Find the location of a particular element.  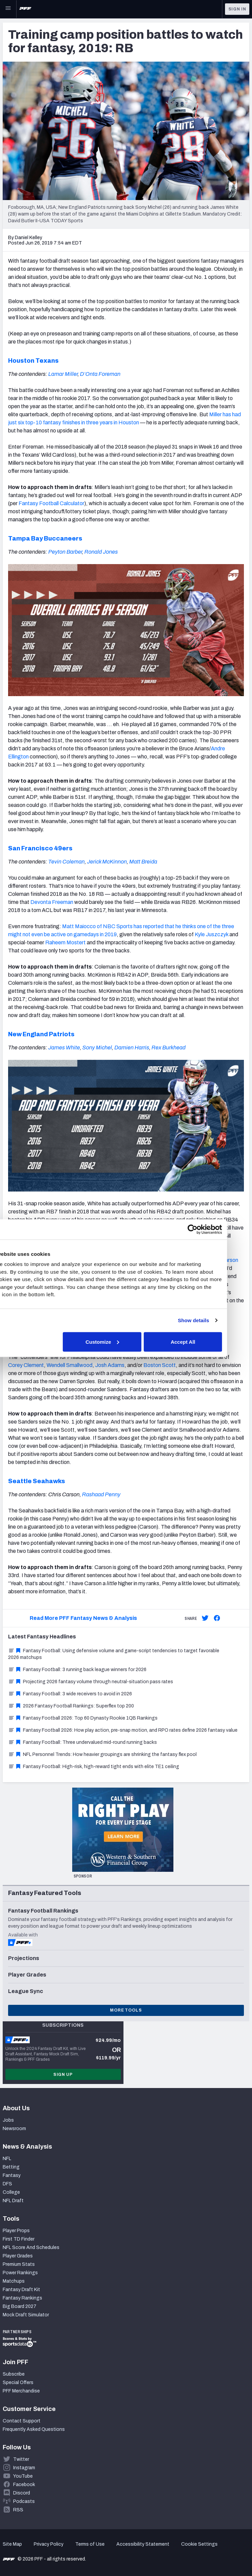

Newsroom is located at coordinates (14, 2128).